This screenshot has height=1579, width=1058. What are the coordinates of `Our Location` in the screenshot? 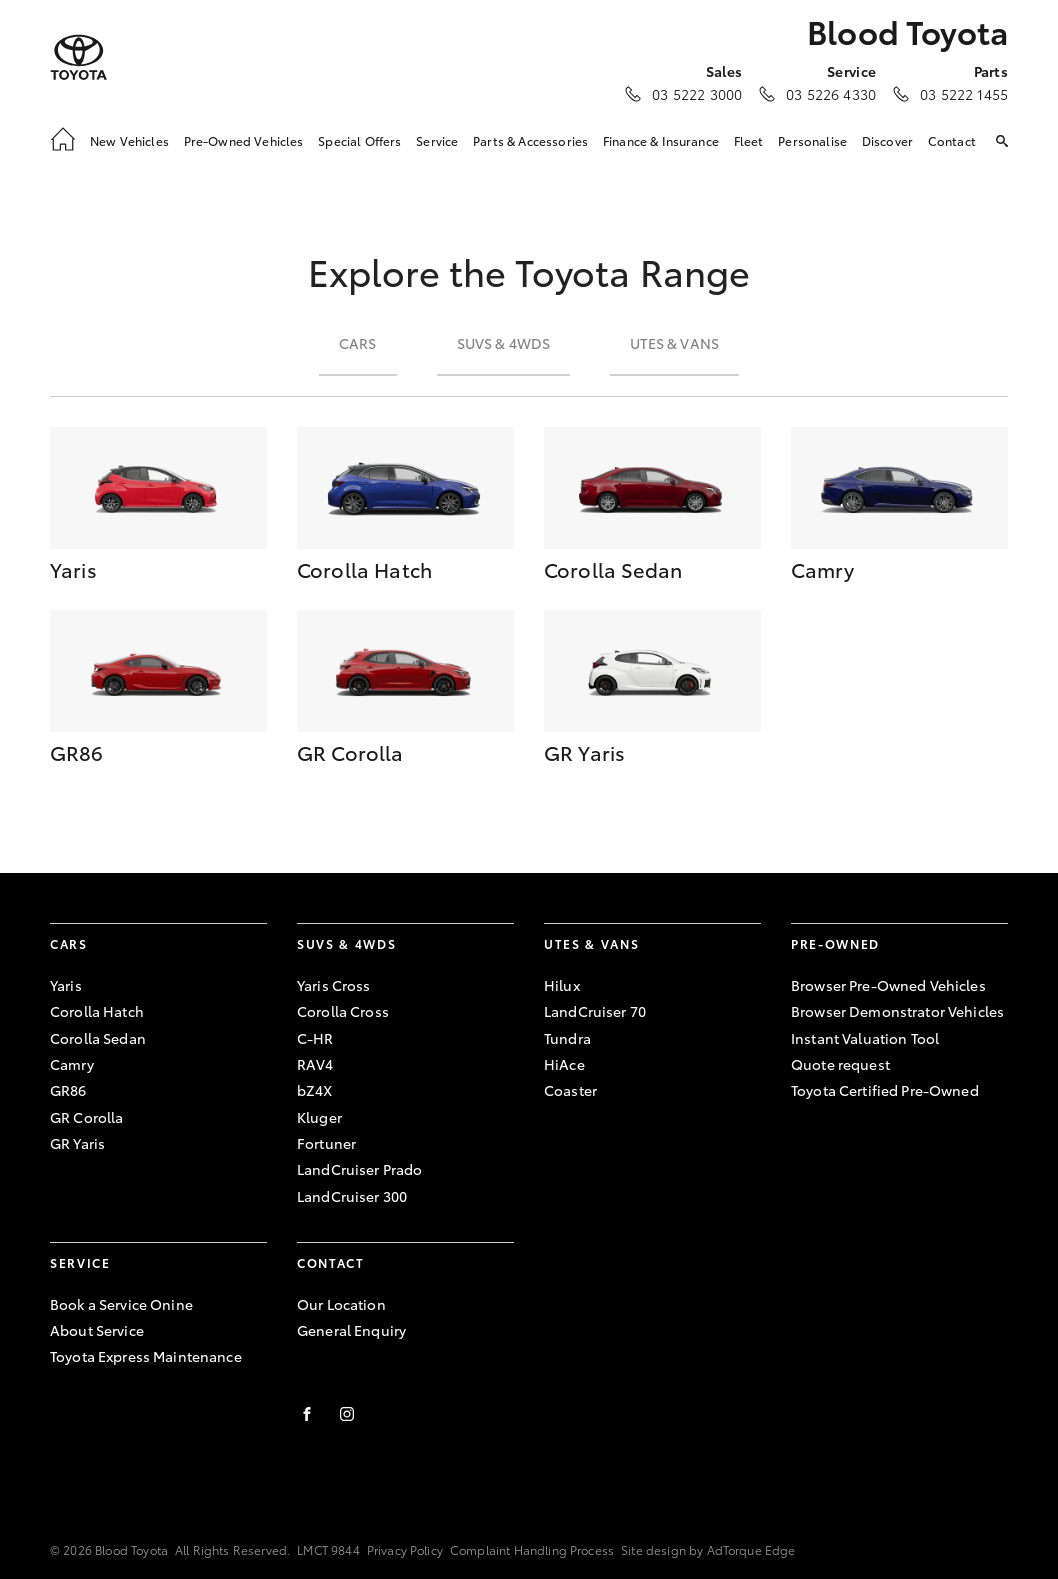 It's located at (341, 1304).